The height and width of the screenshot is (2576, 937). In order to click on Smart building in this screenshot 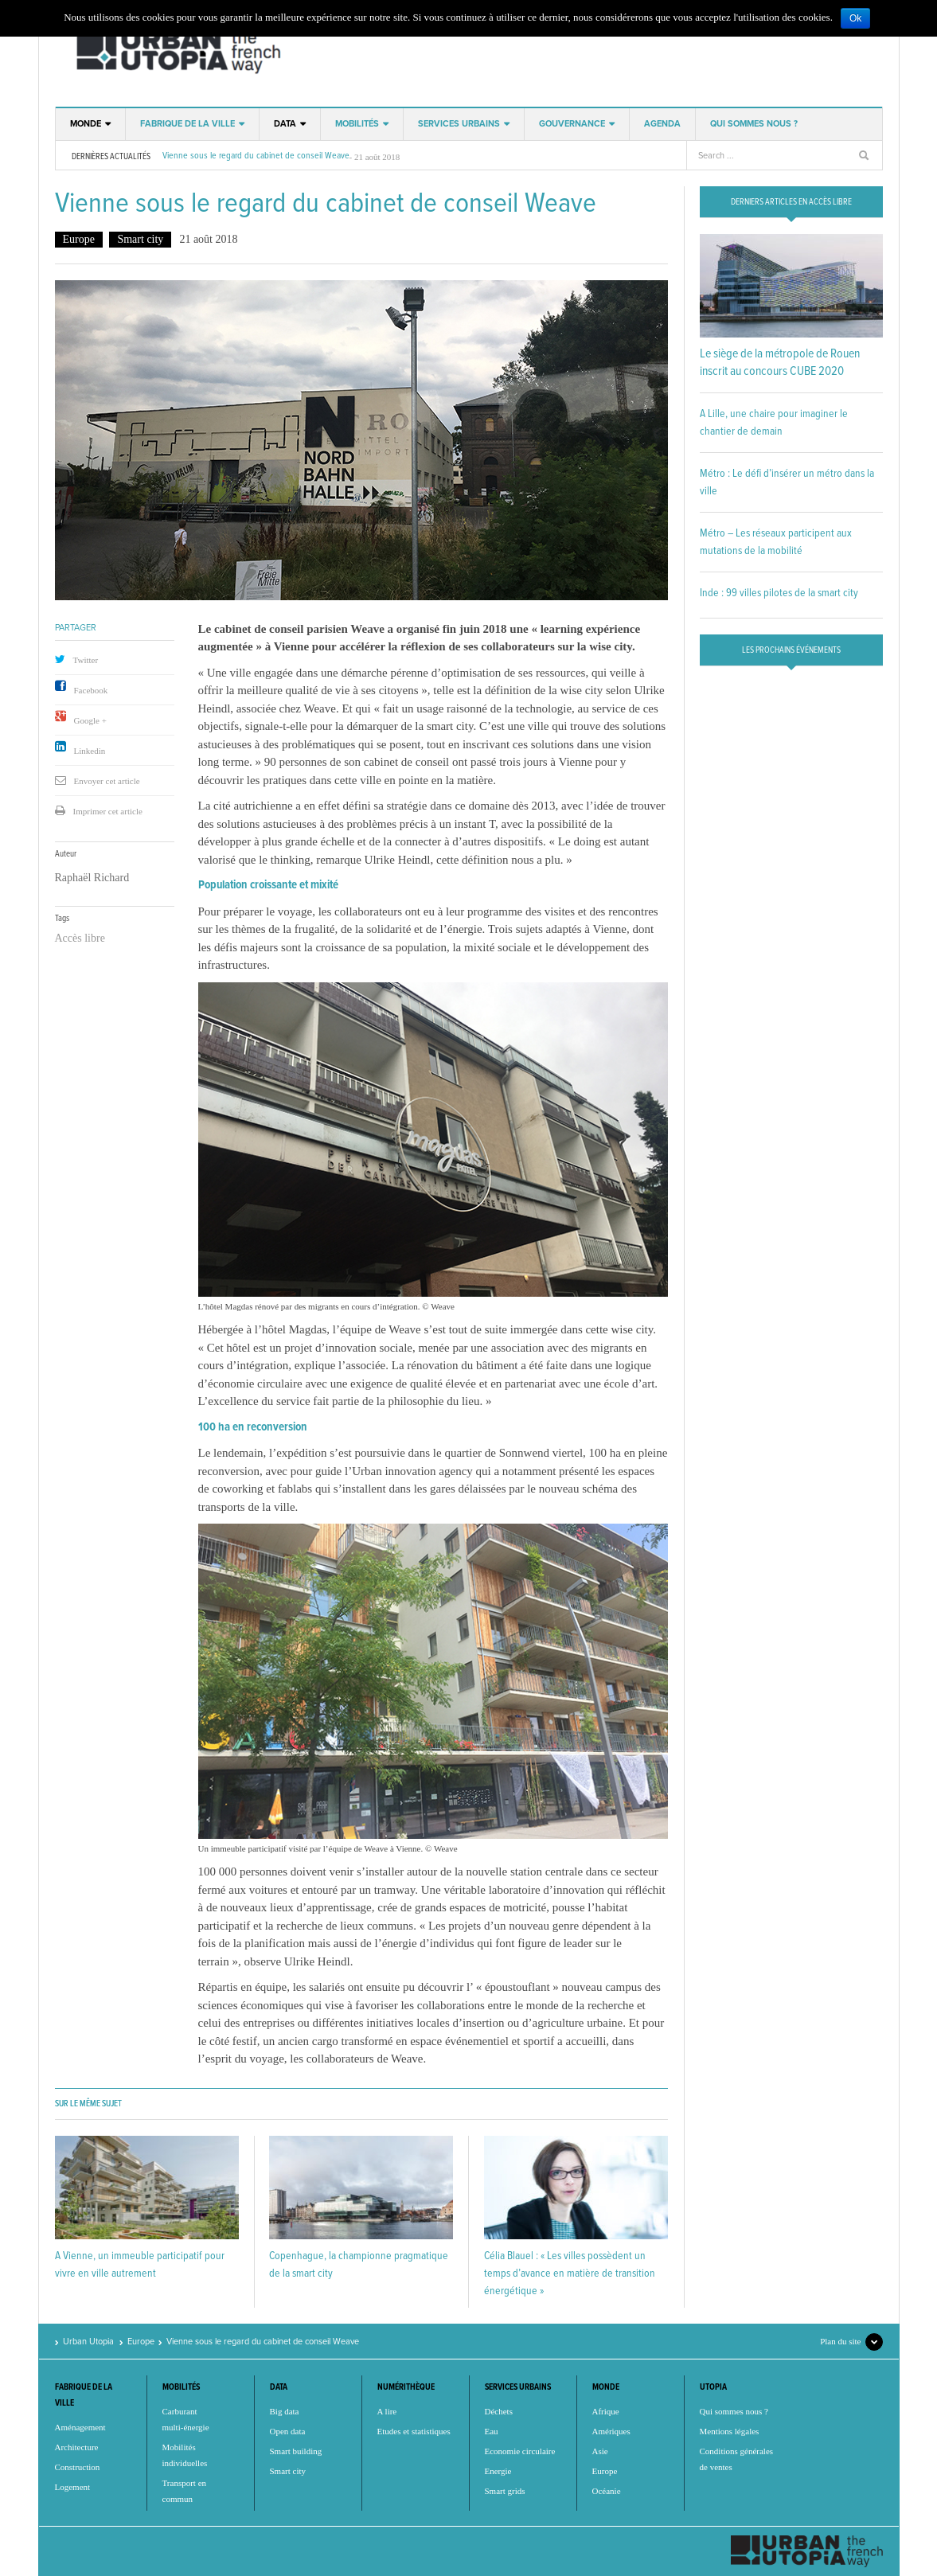, I will do `click(296, 2451)`.